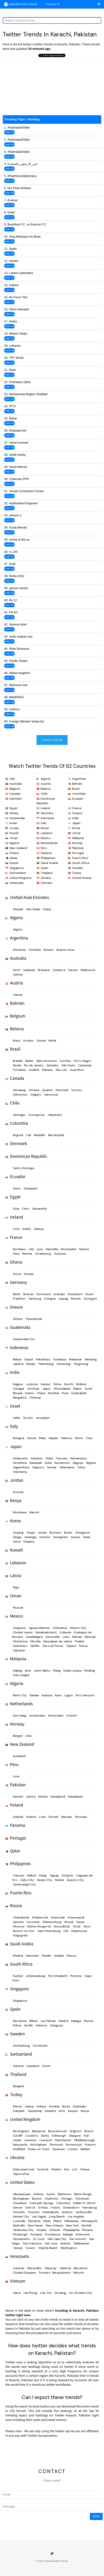  I want to click on Daegu, so click(17, 1537).